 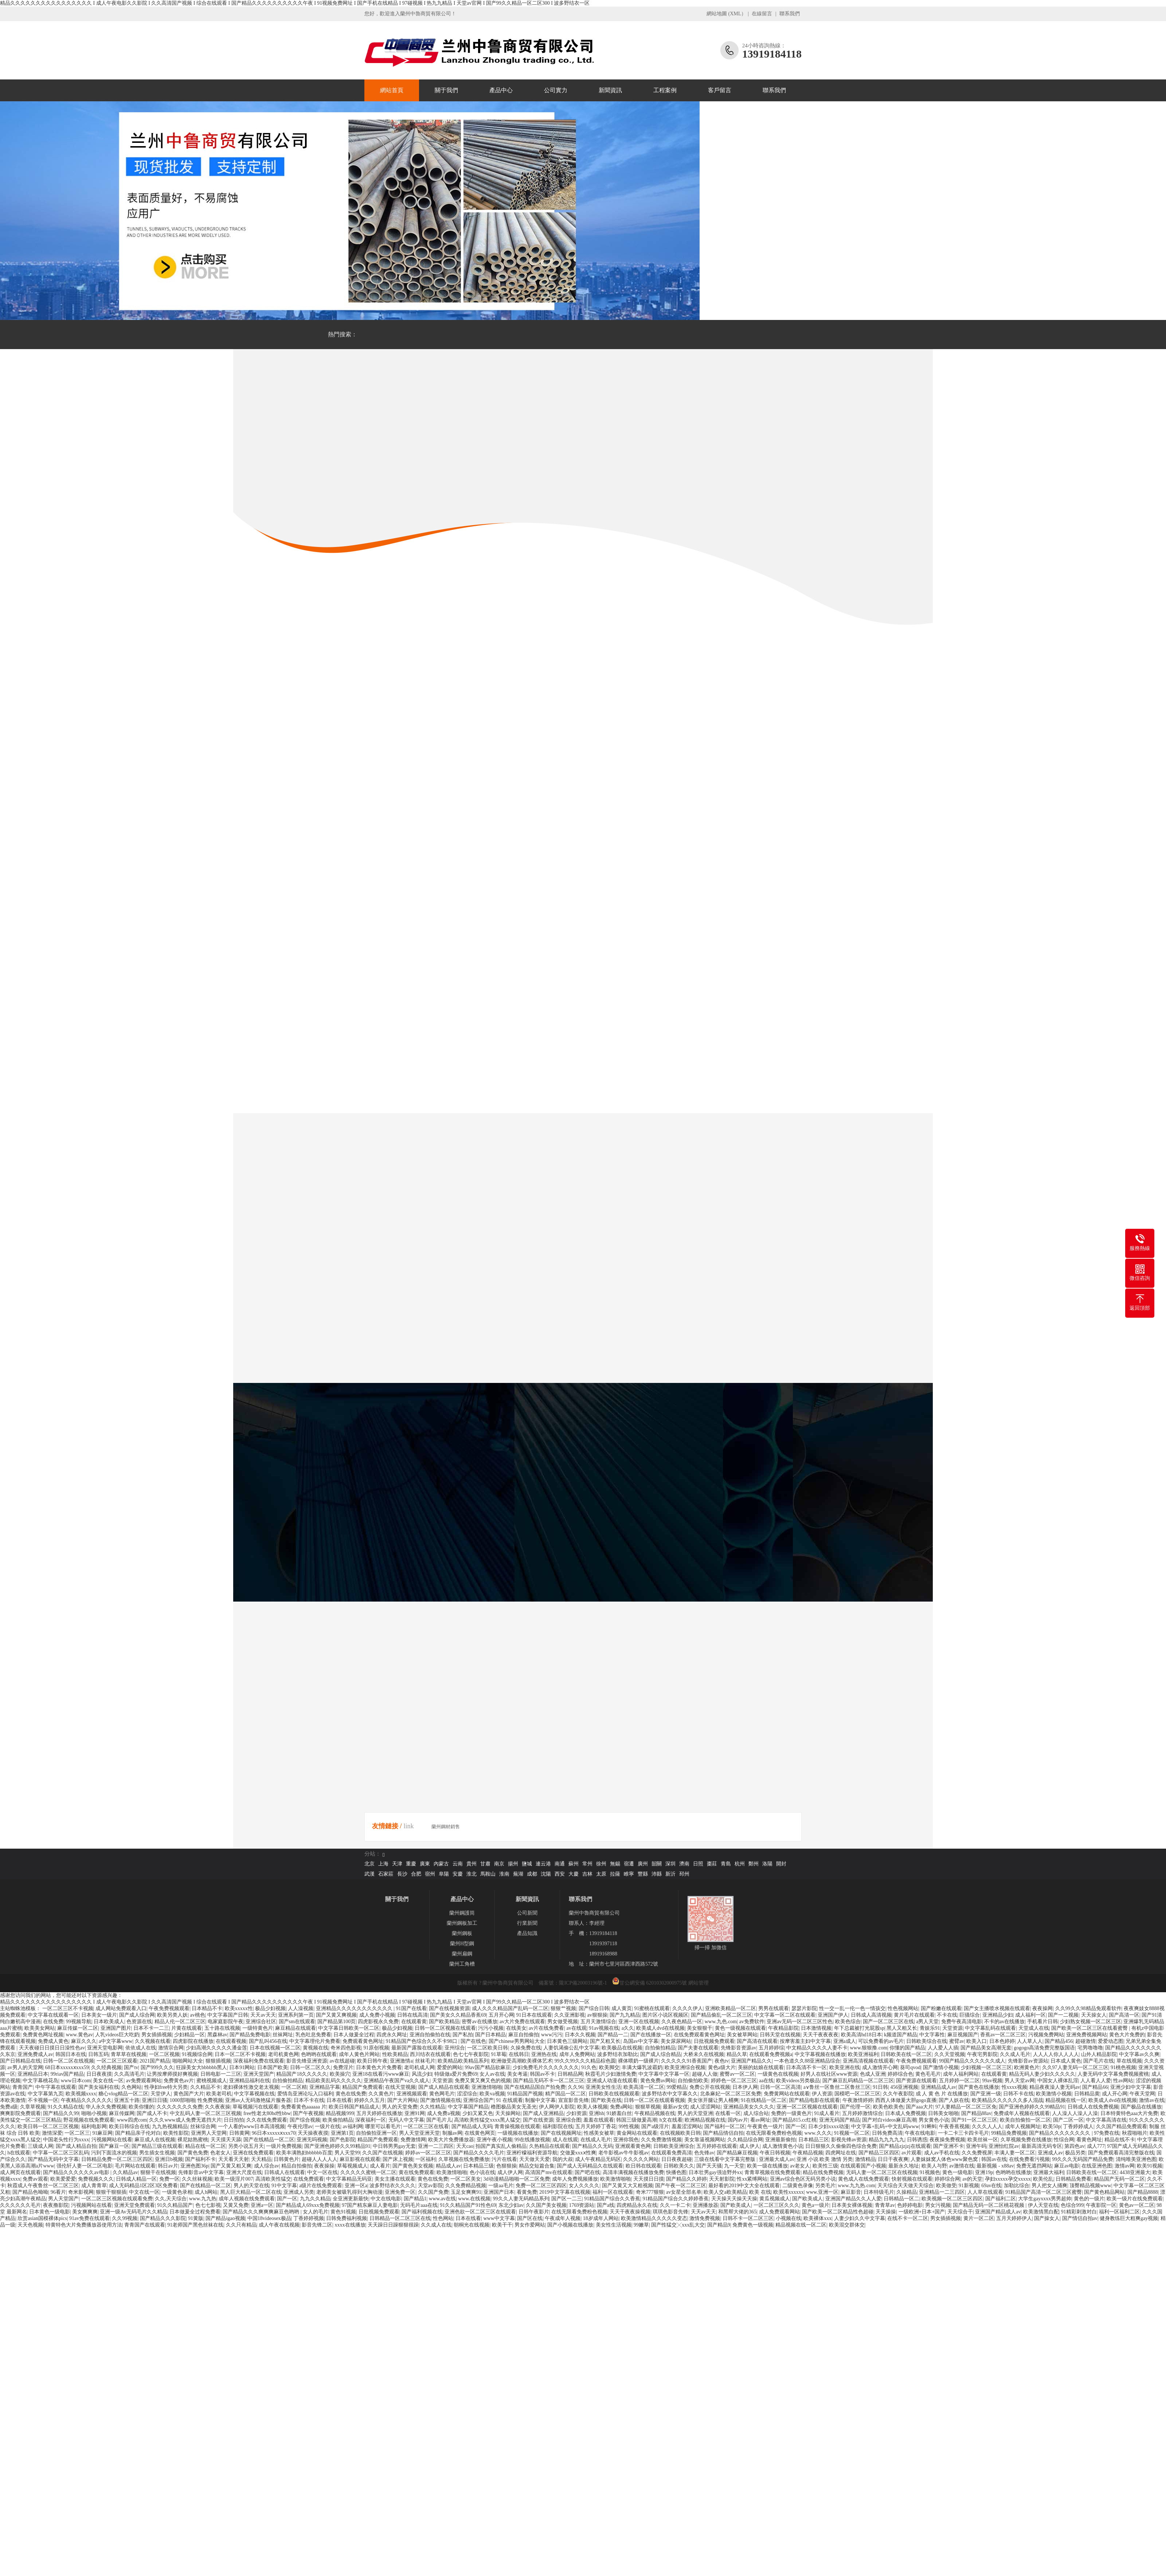 I want to click on 日本黄色三级网站, so click(x=567, y=2041).